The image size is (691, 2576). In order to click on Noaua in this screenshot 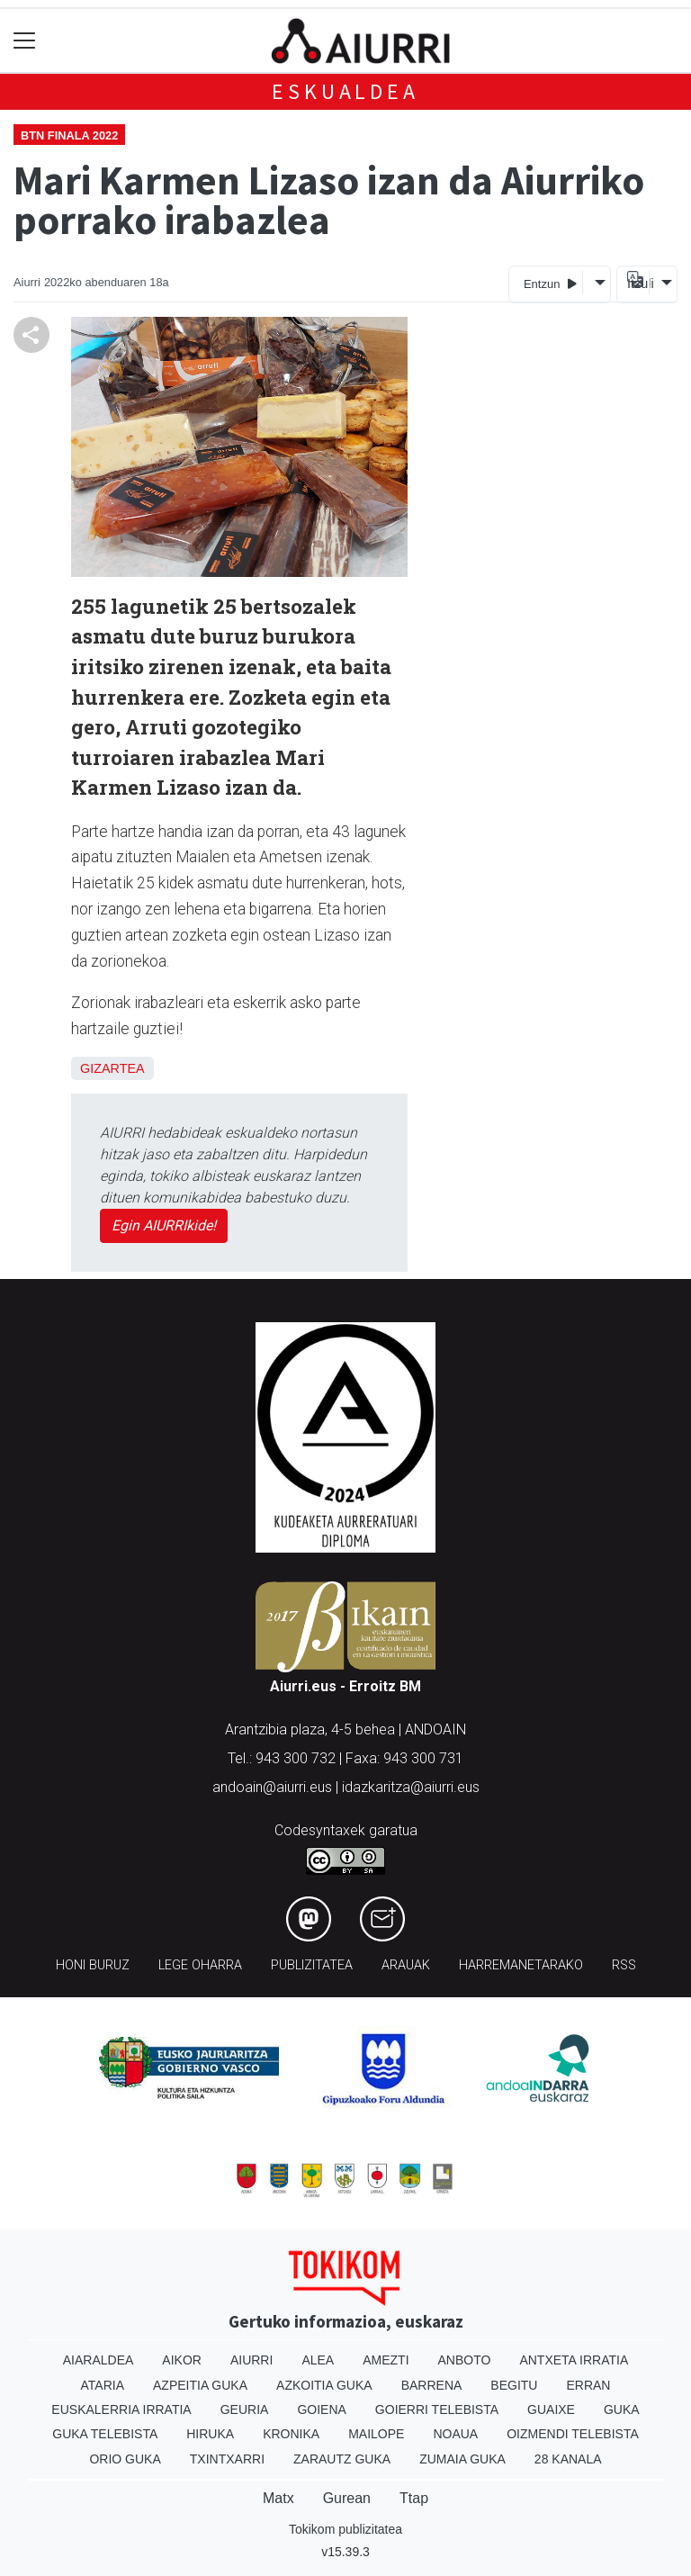, I will do `click(455, 2434)`.